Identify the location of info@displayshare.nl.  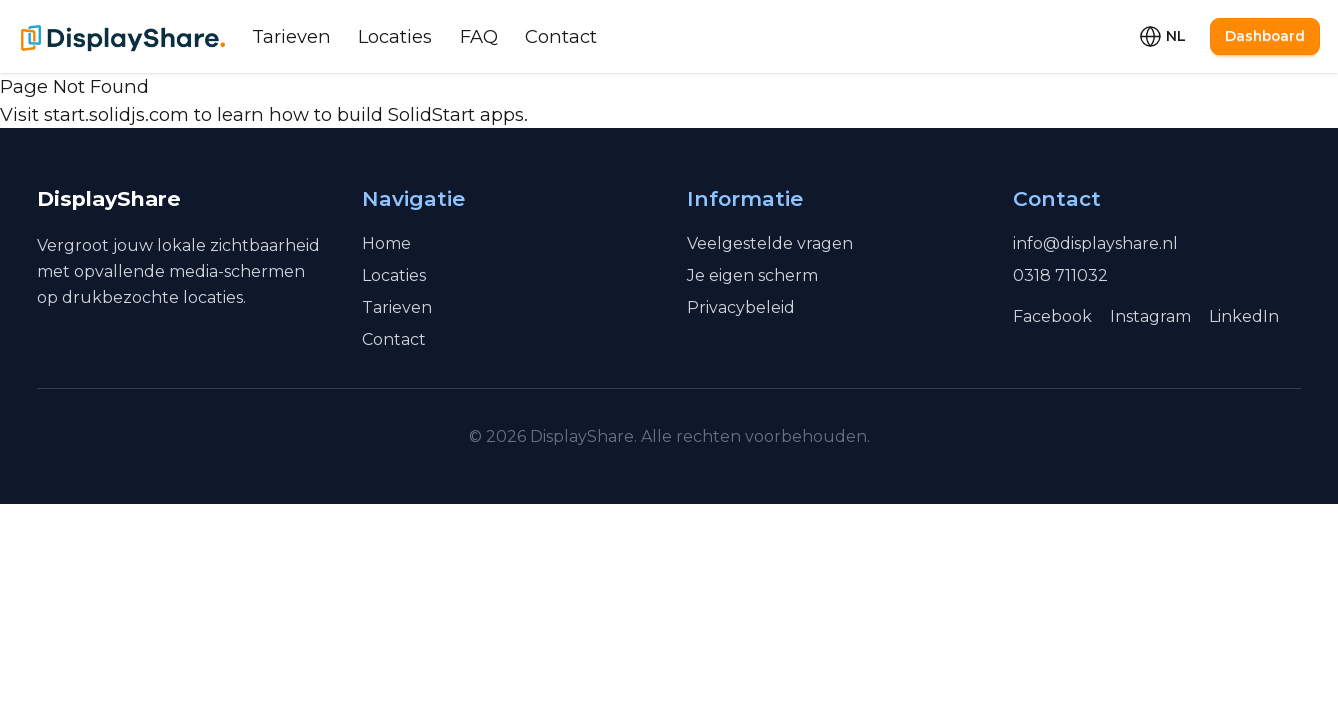
(1095, 243).